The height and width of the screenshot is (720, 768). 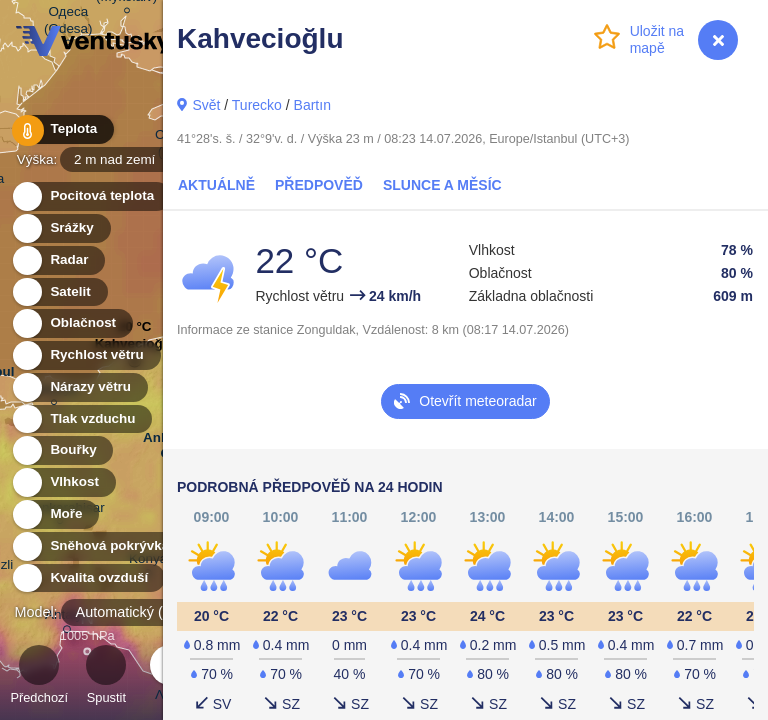 What do you see at coordinates (60, 228) in the screenshot?
I see `Srážky` at bounding box center [60, 228].